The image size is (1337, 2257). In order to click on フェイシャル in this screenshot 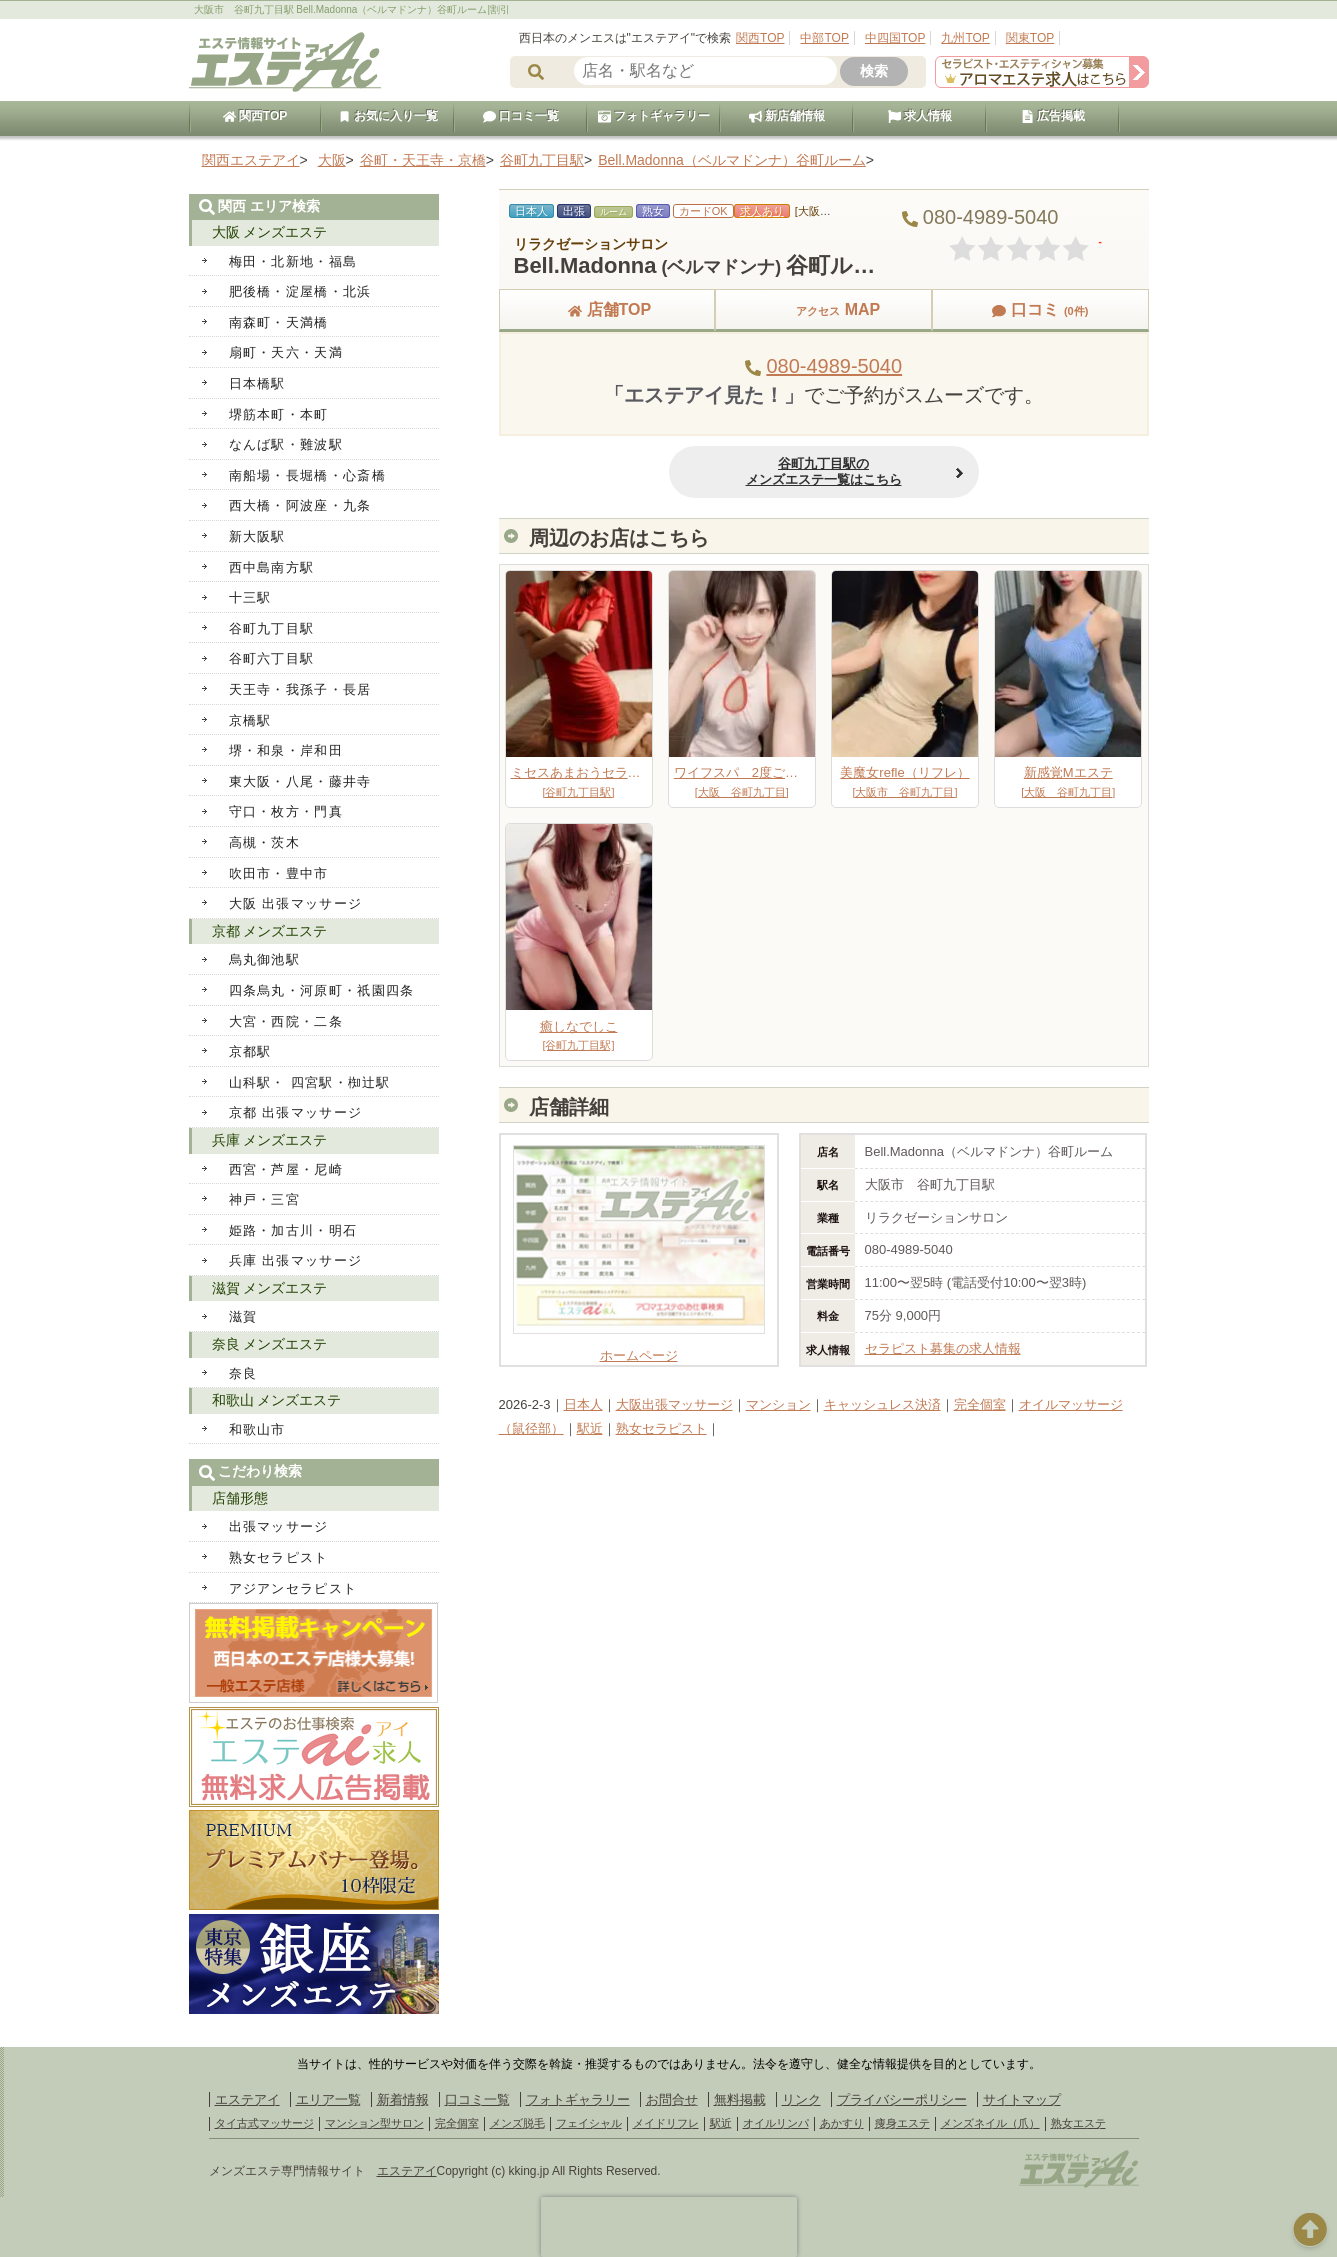, I will do `click(589, 2123)`.